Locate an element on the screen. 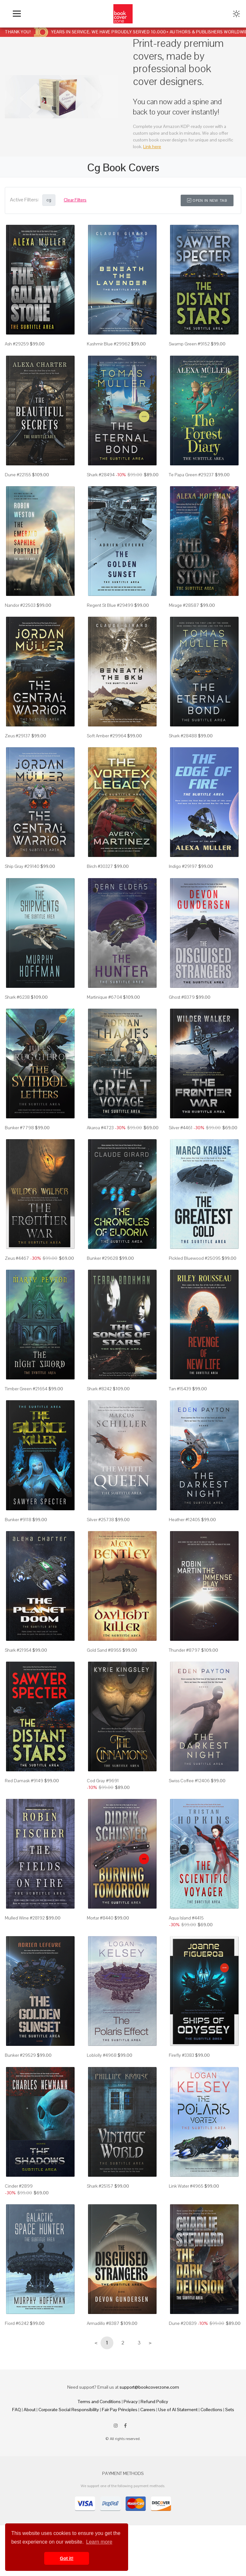 Image resolution: width=246 pixels, height=2576 pixels. Martinique #6704 is located at coordinates (104, 997).